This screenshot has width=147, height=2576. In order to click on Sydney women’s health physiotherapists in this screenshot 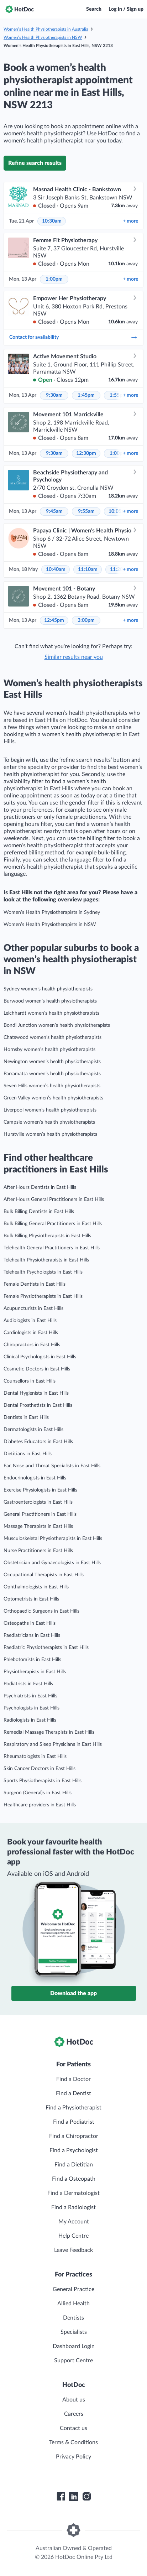, I will do `click(48, 989)`.